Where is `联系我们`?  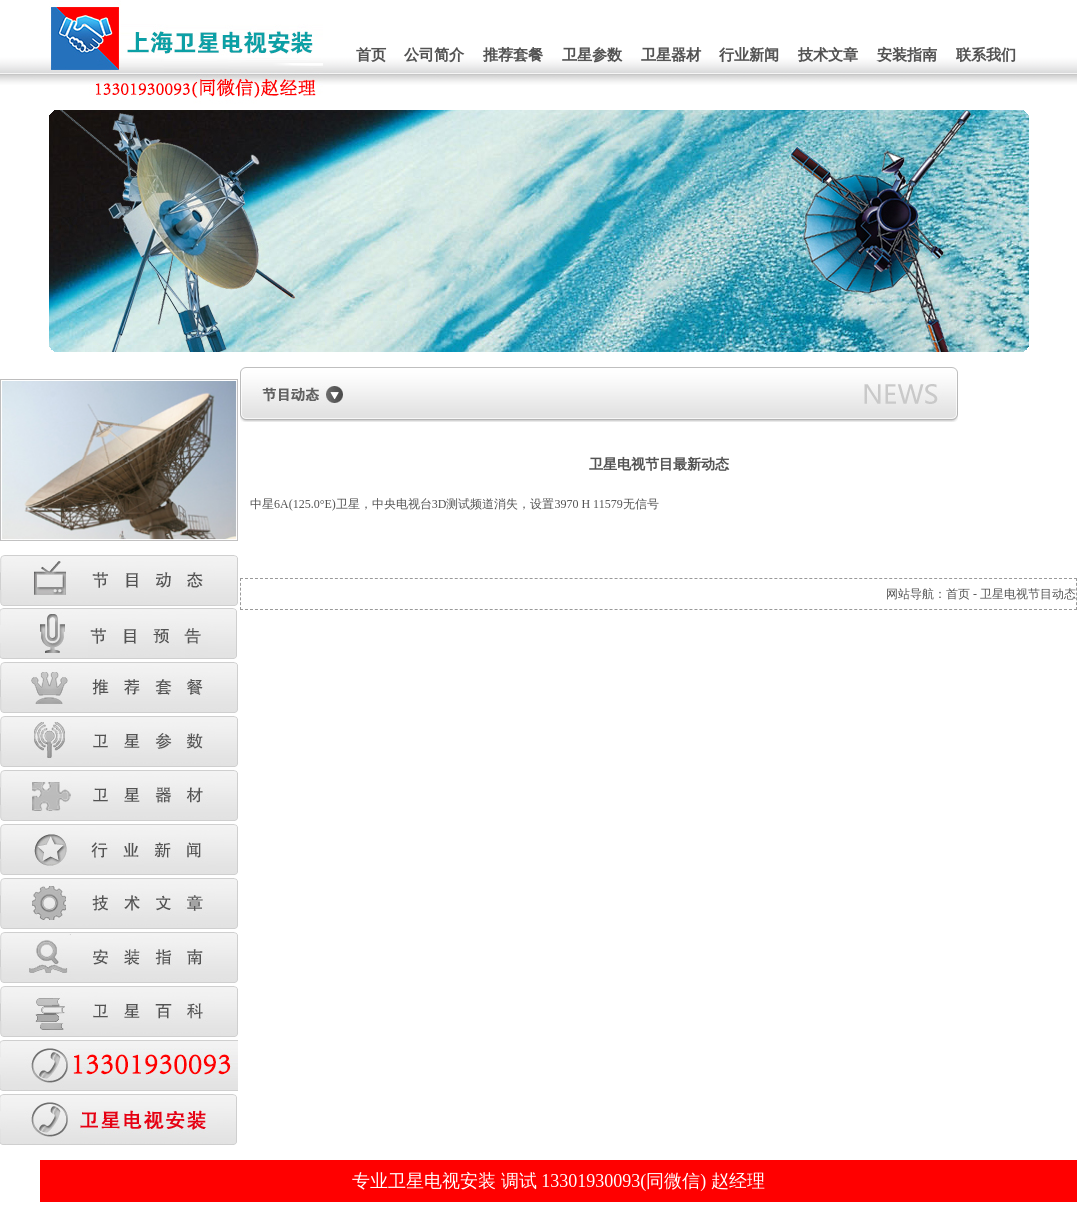 联系我们 is located at coordinates (986, 55).